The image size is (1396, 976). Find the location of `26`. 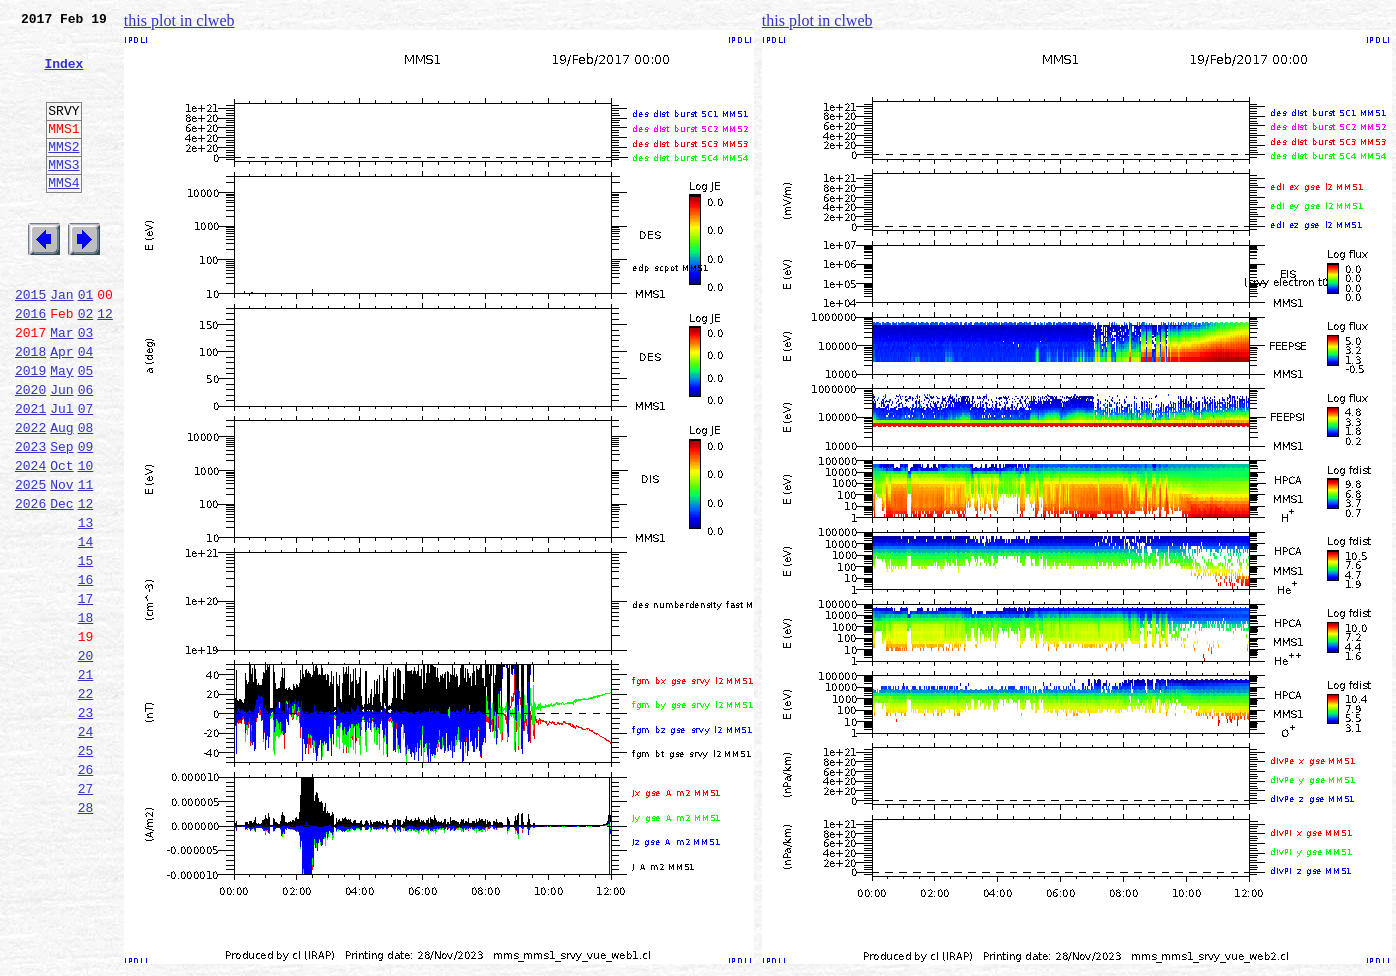

26 is located at coordinates (86, 892).